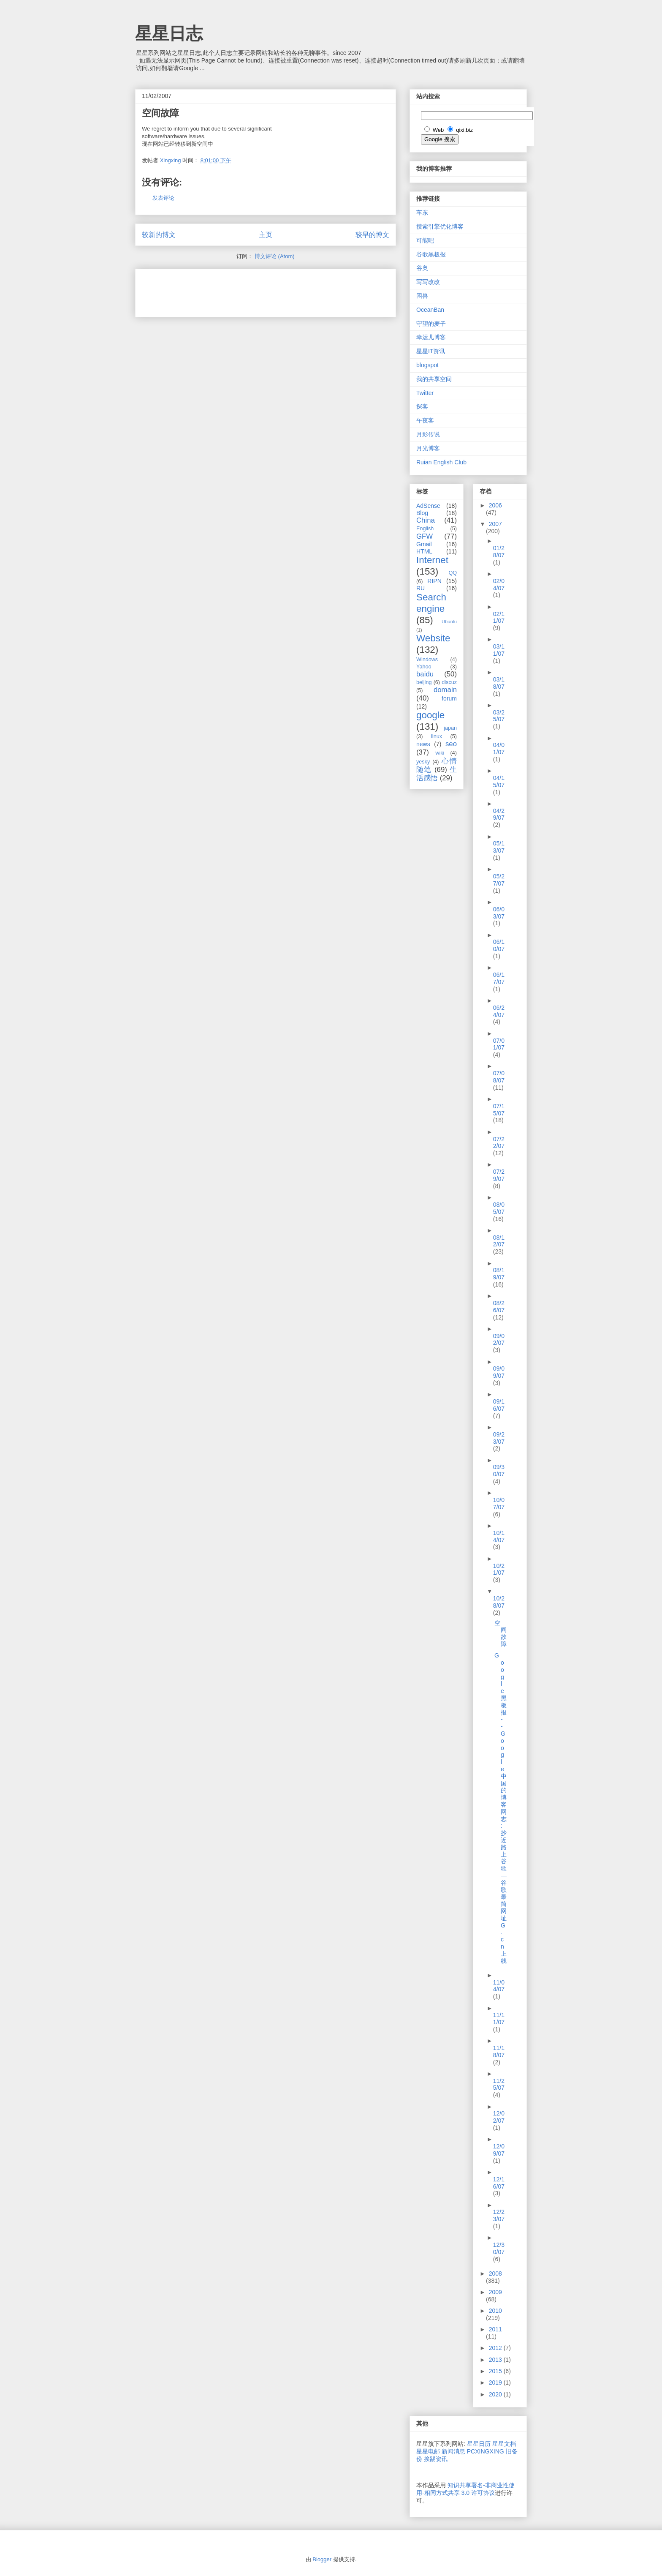 This screenshot has height=2576, width=662. Describe the element at coordinates (499, 1208) in the screenshot. I see `08/05/07` at that location.